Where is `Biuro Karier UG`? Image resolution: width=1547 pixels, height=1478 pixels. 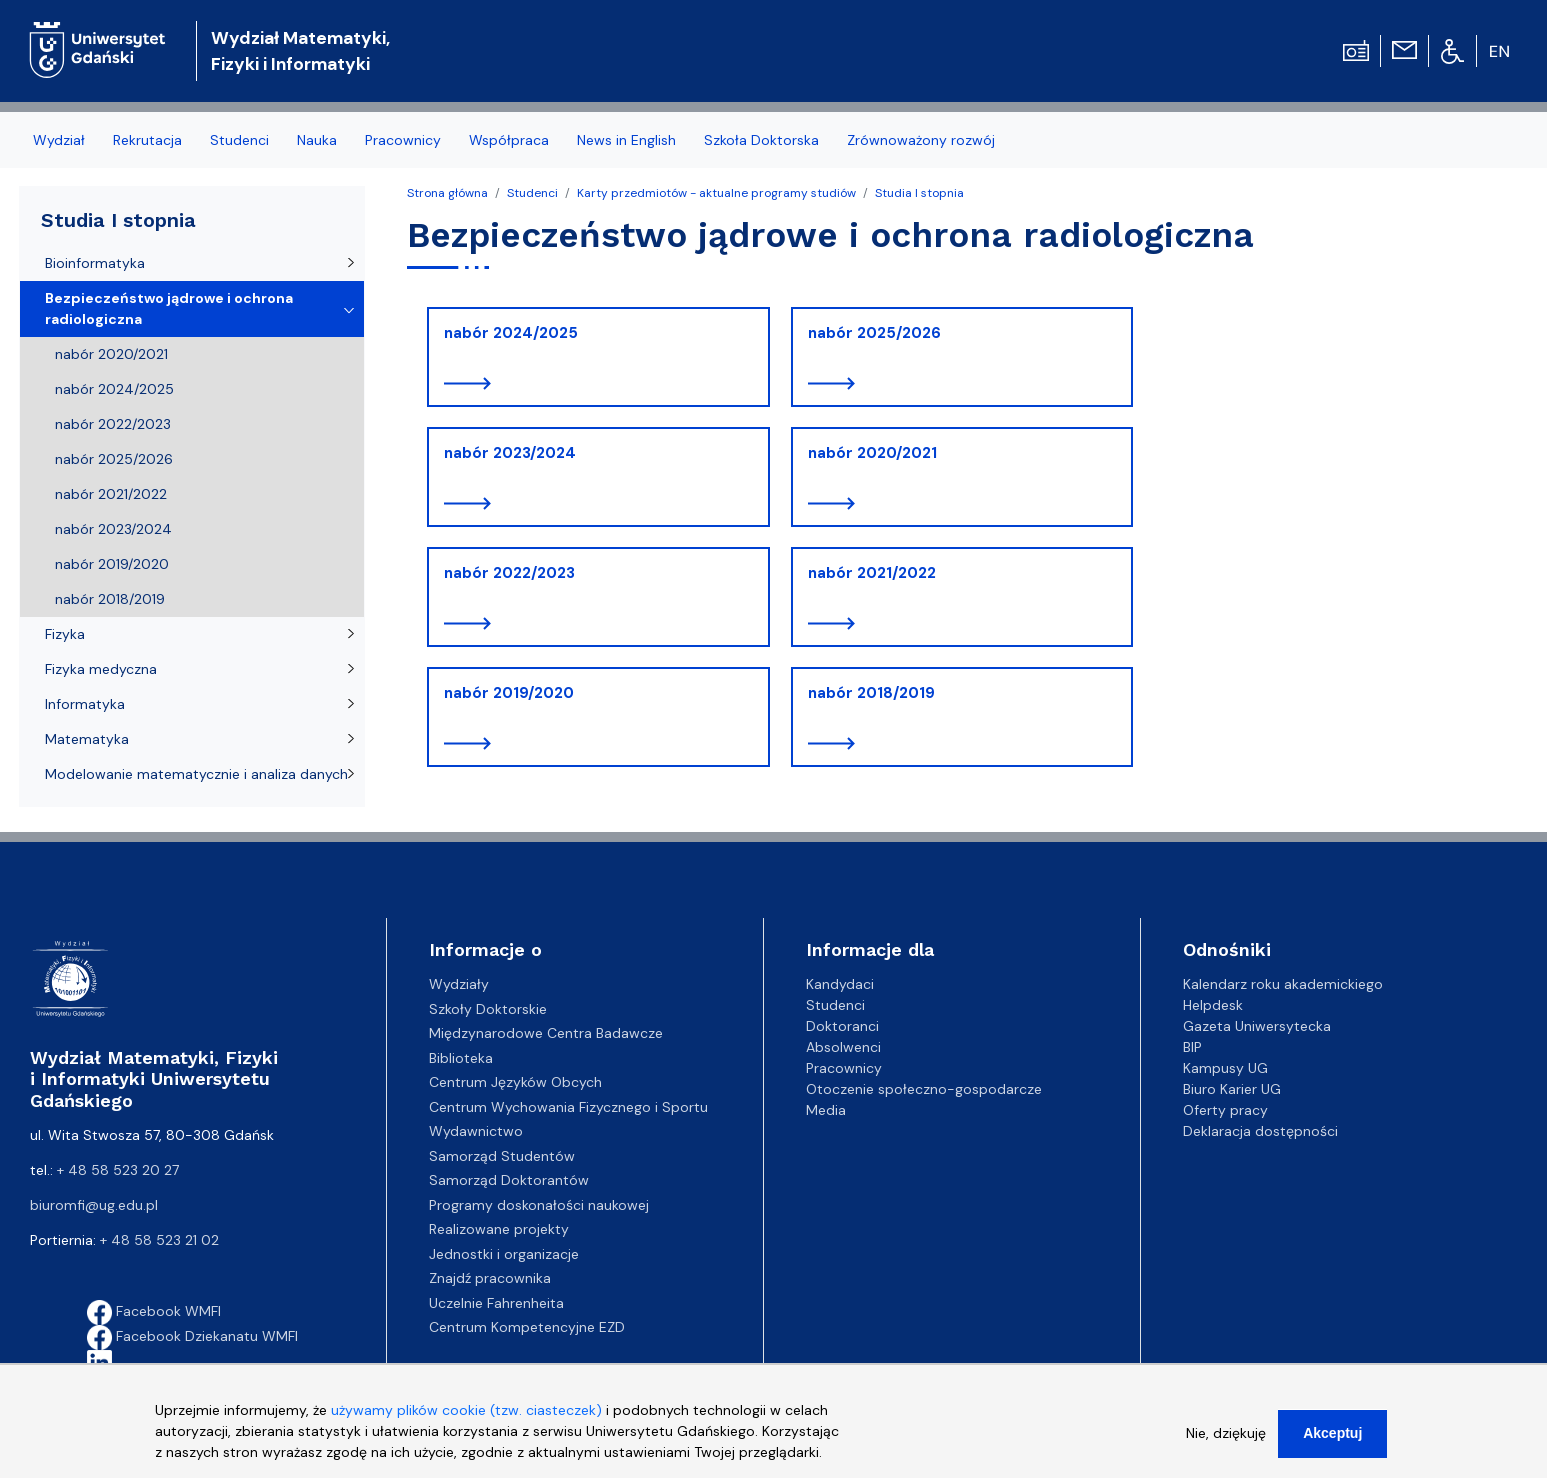 Biuro Karier UG is located at coordinates (1232, 1089).